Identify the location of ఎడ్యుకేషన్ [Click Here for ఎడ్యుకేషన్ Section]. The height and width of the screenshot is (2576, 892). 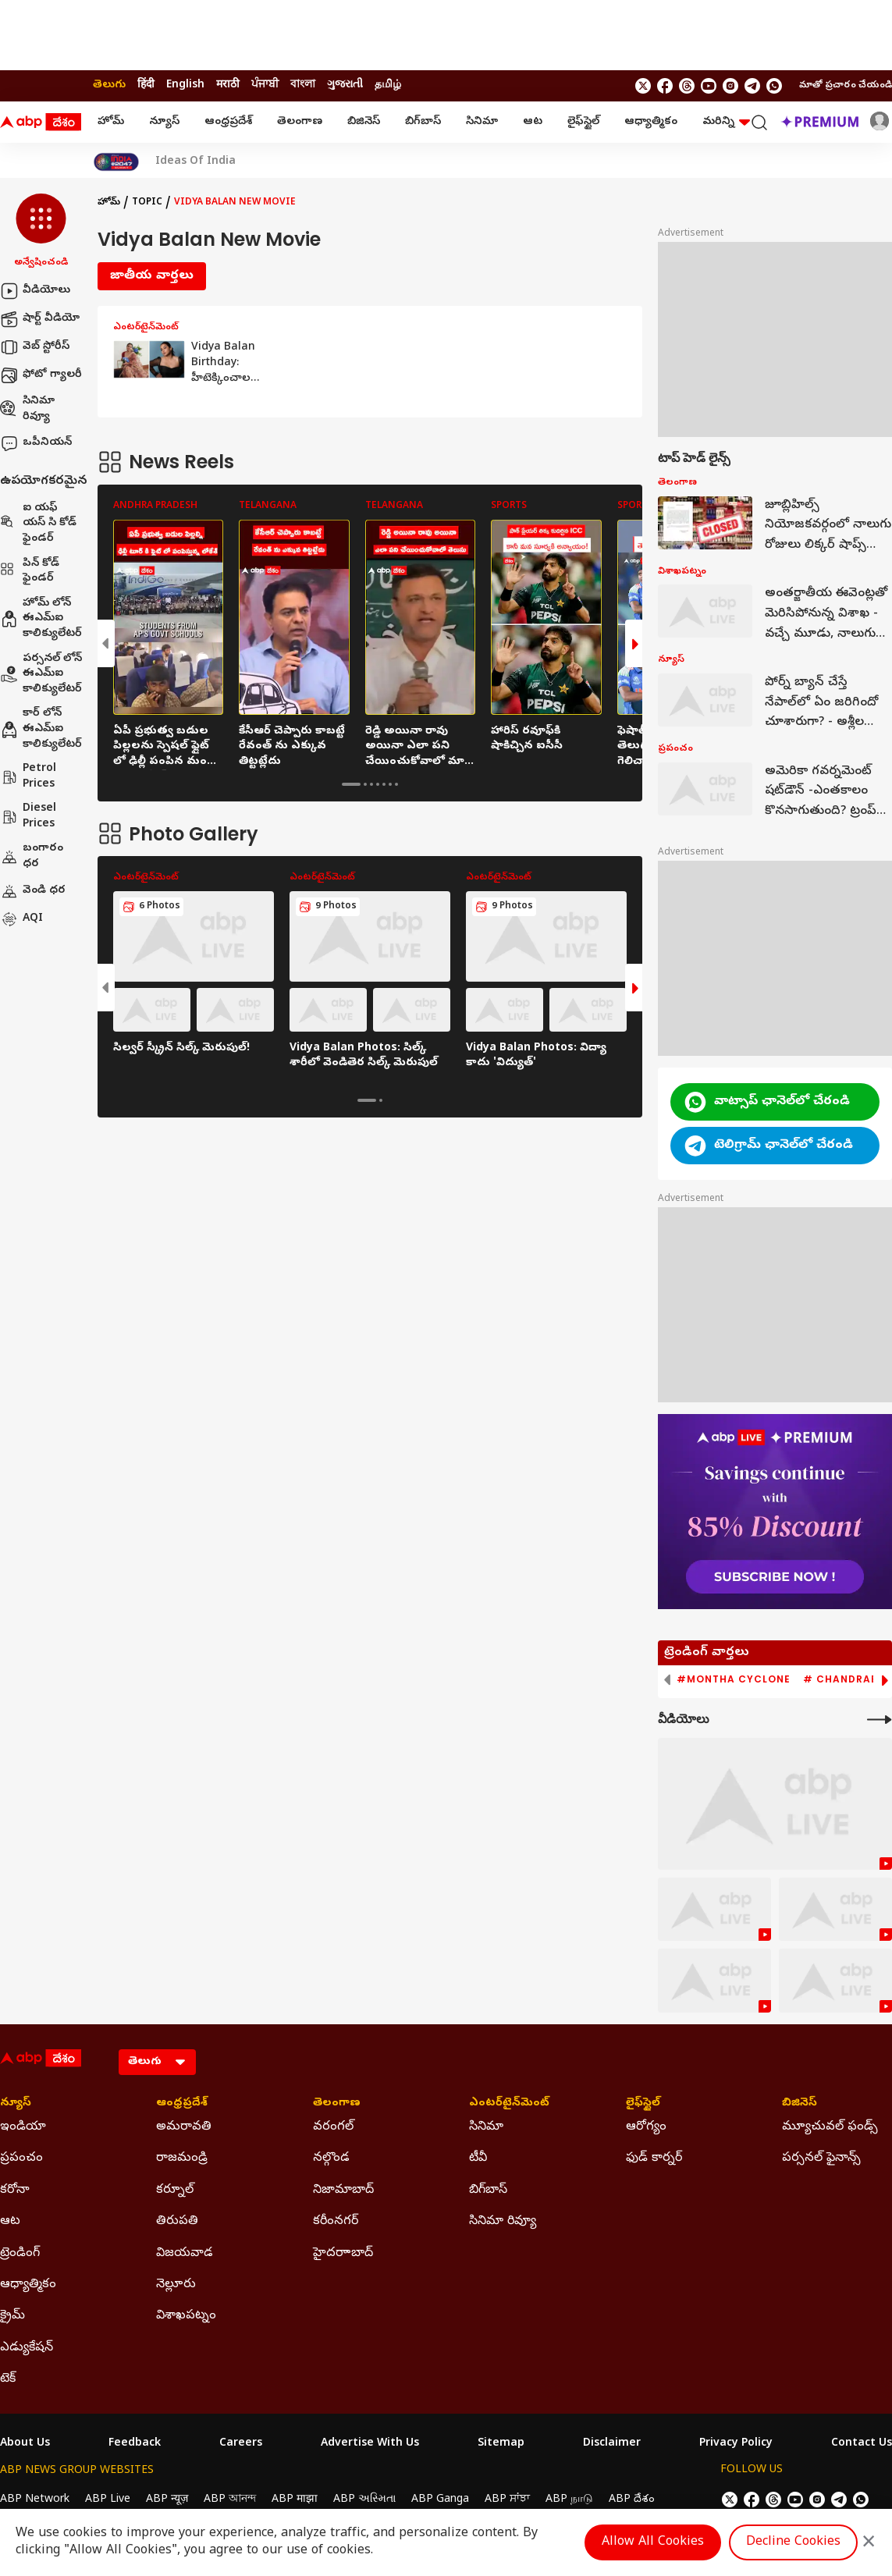
(26, 2348).